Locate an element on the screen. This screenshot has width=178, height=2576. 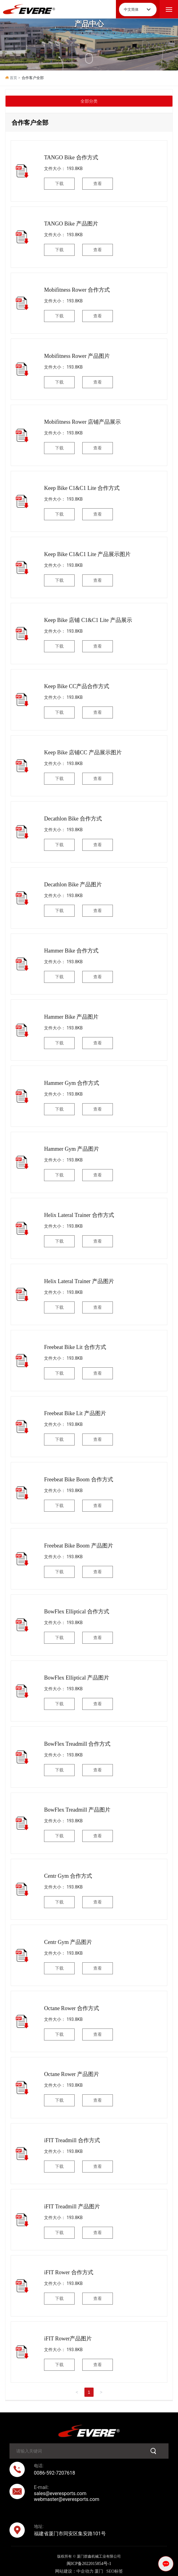
Mobifitness Rower 店铺产品展示 is located at coordinates (82, 422).